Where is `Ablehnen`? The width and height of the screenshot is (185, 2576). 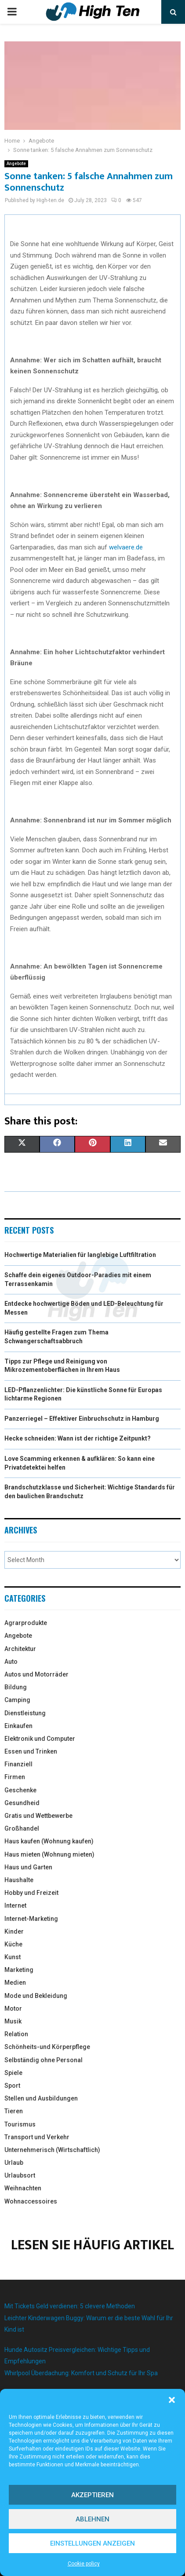 Ablehnen is located at coordinates (92, 2519).